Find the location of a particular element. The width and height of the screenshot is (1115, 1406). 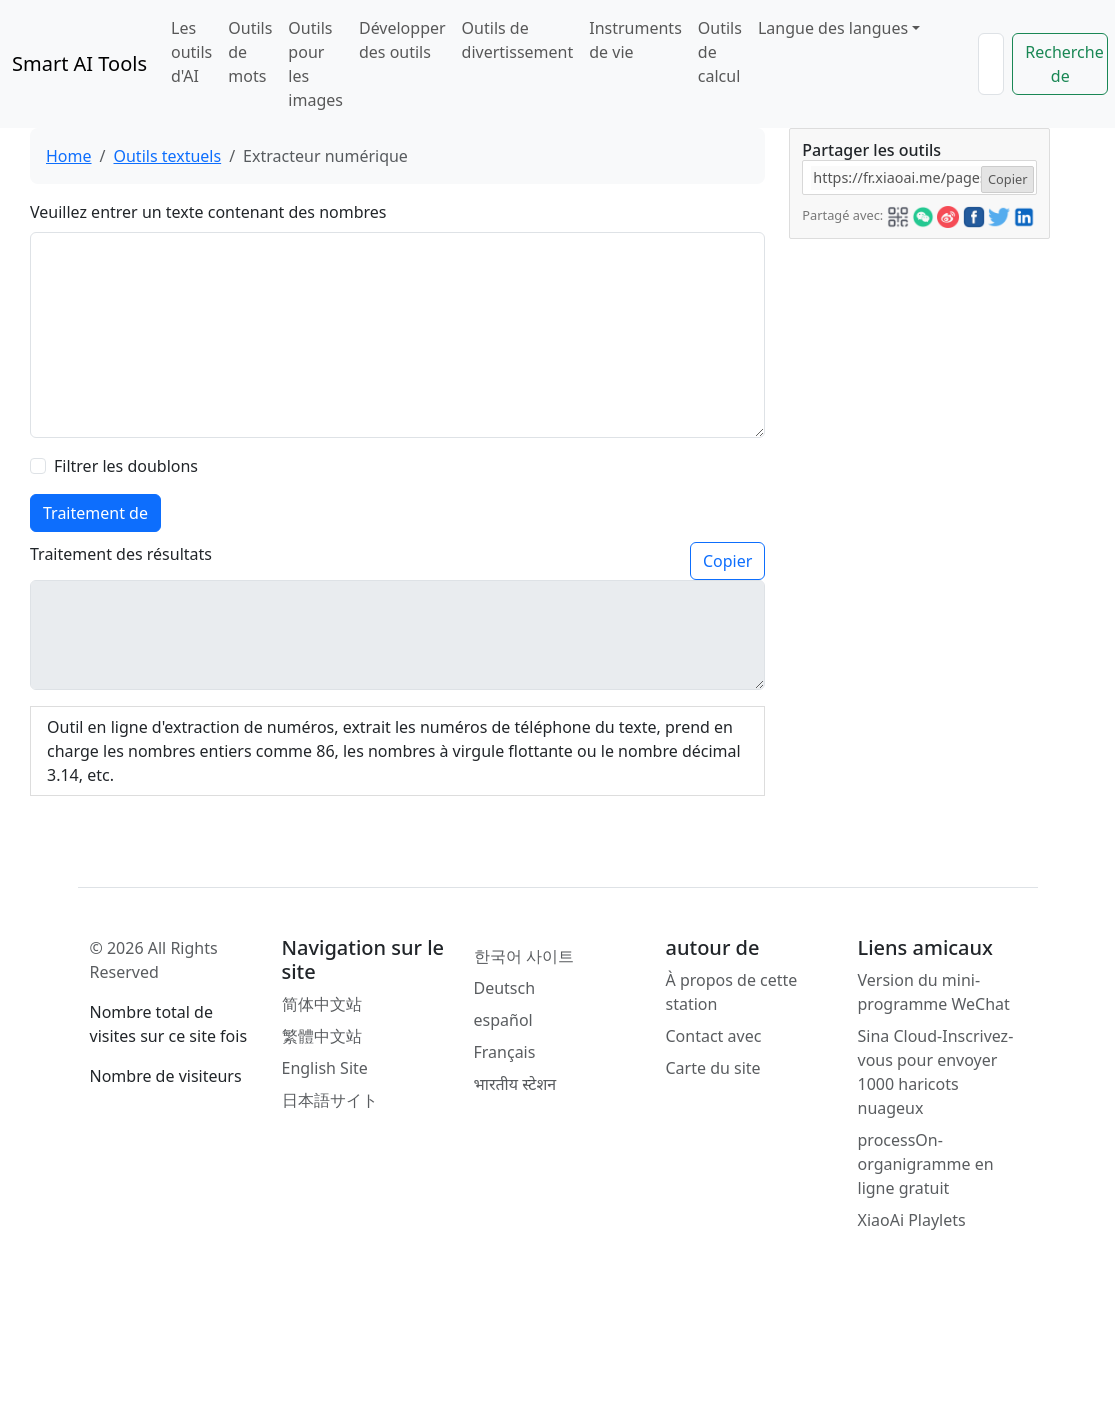

Copier is located at coordinates (727, 561).